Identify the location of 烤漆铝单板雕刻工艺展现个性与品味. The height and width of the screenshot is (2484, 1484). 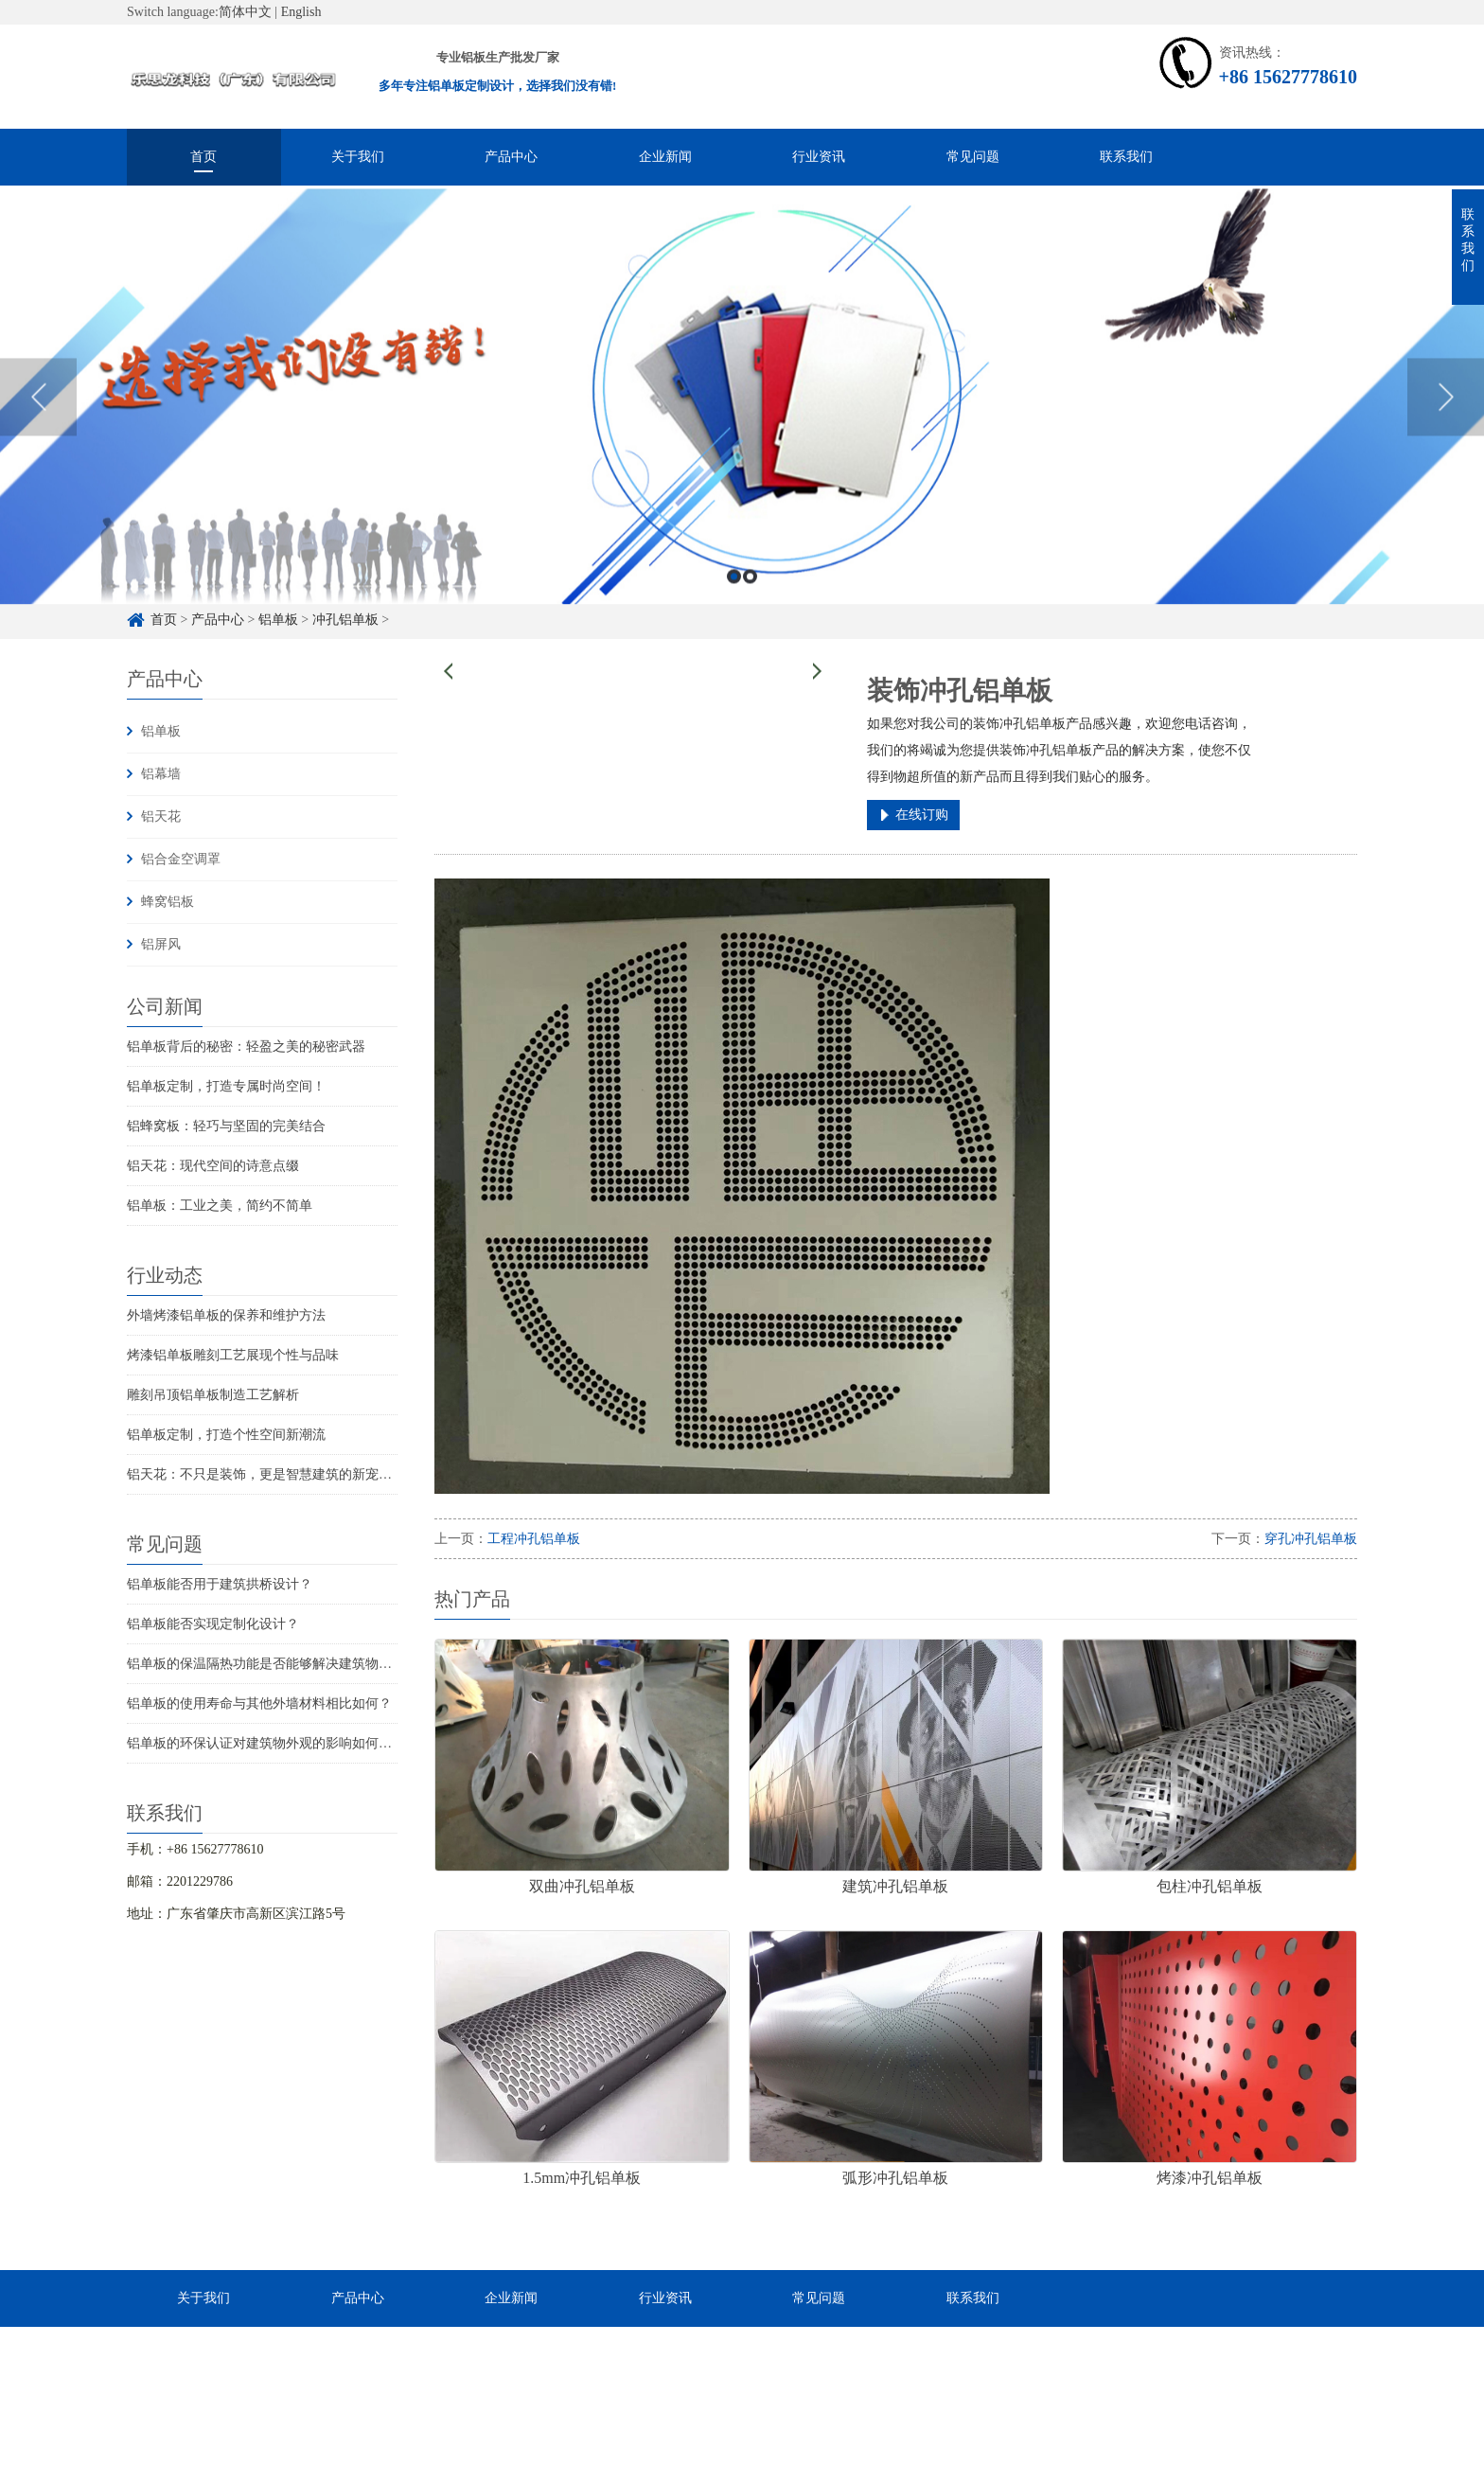
(233, 1355).